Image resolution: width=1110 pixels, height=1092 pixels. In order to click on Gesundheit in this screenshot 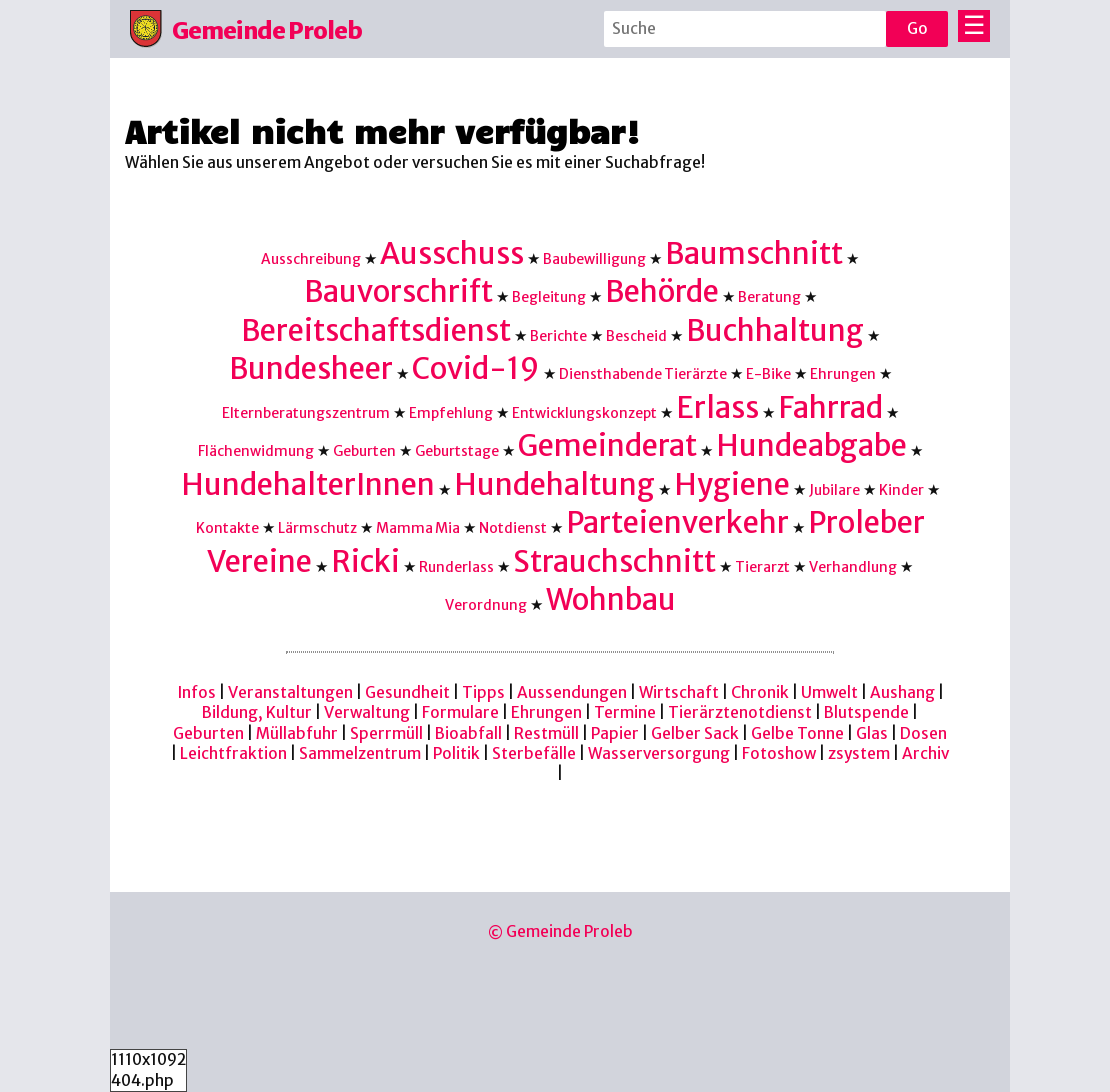, I will do `click(407, 692)`.